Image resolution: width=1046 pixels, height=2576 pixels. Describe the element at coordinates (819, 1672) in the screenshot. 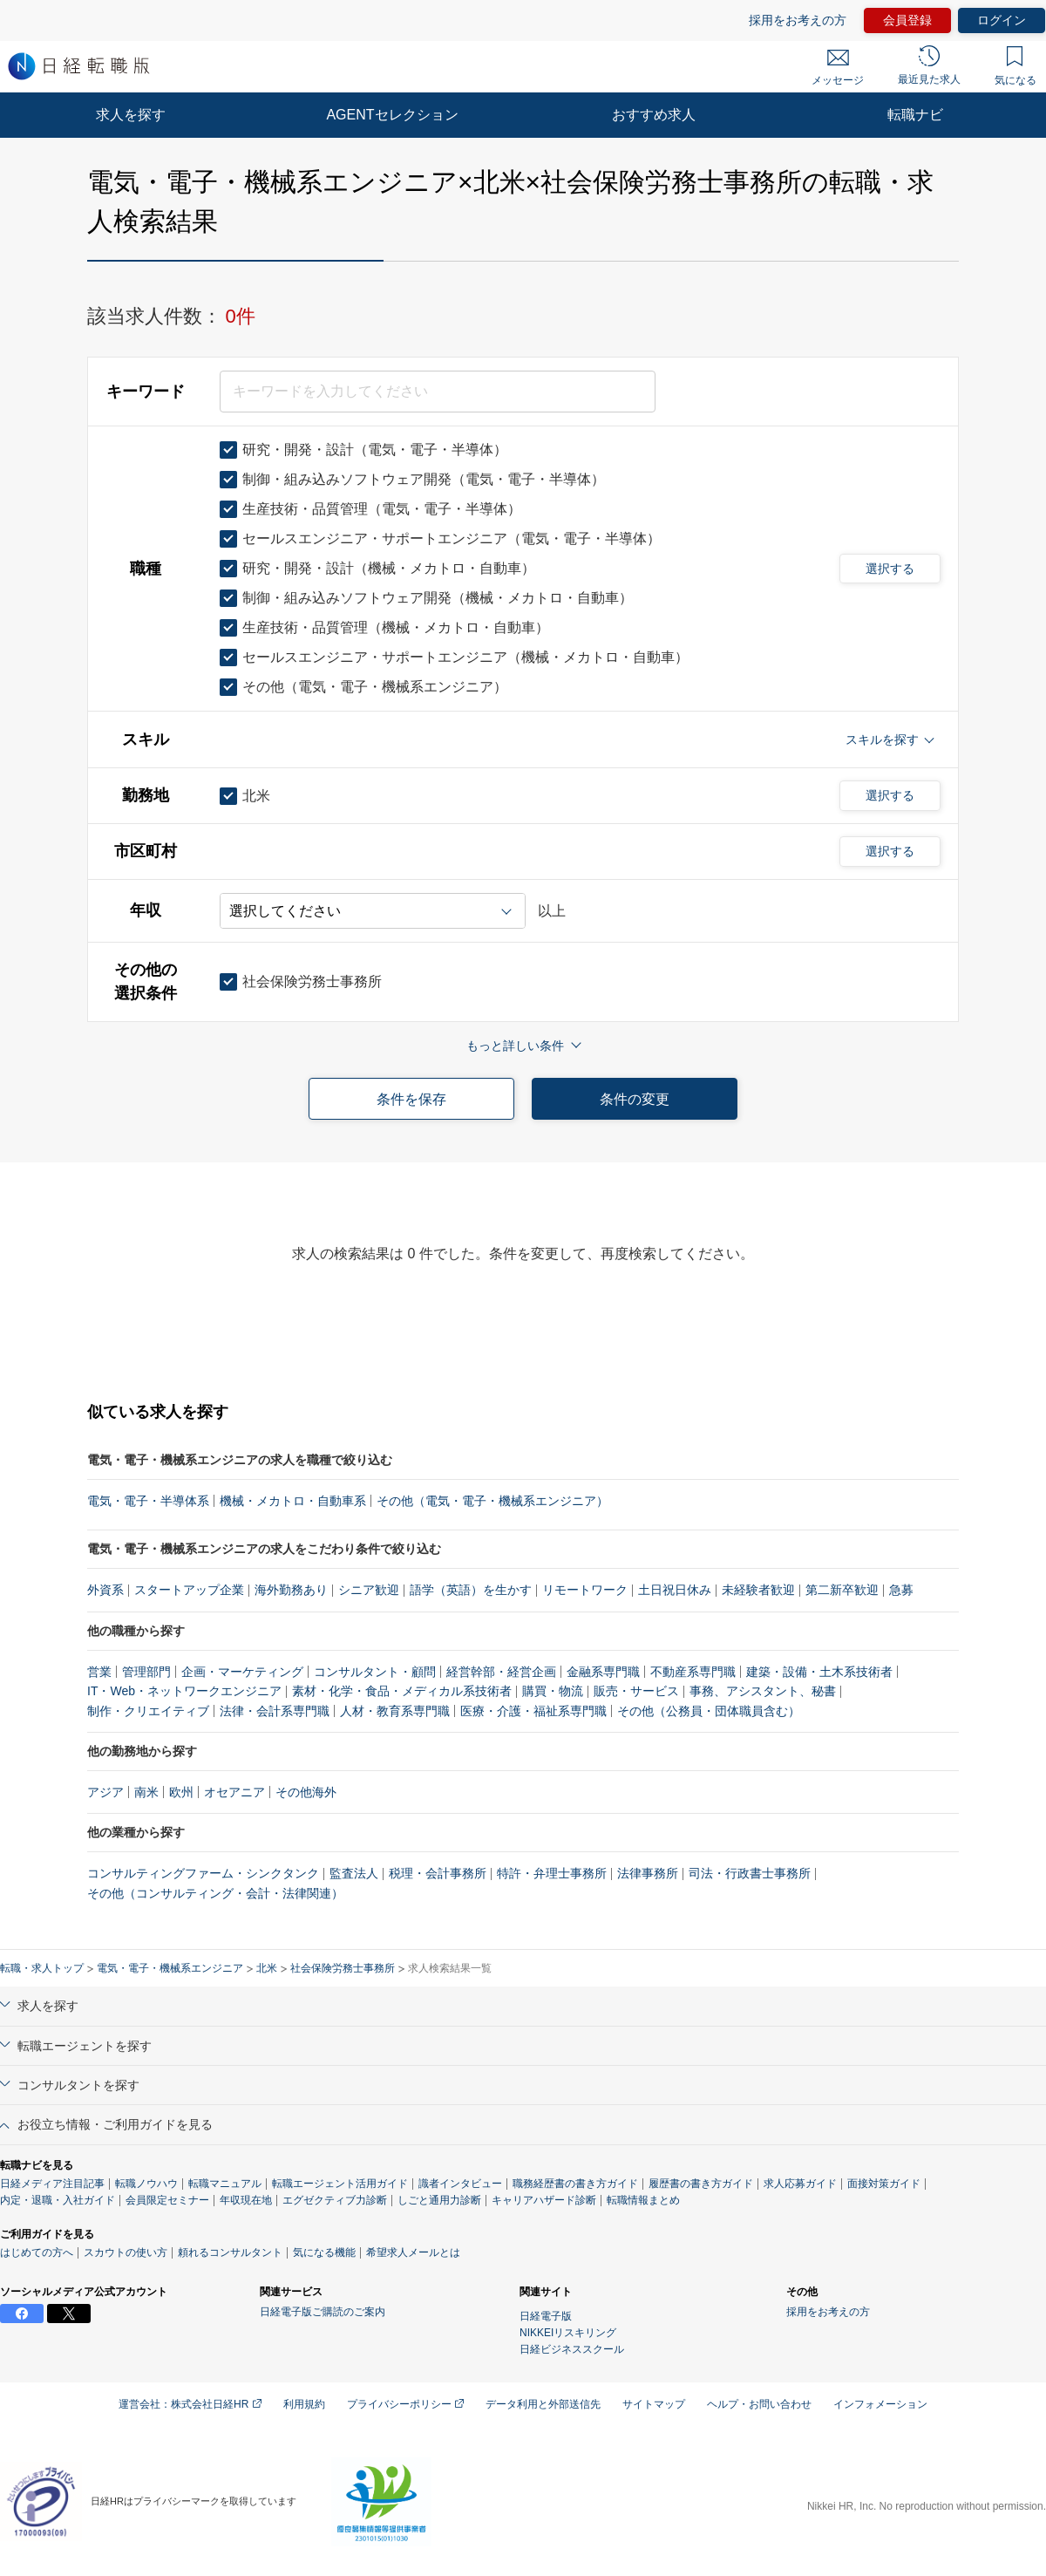

I see `建築・設備・土木系技術者` at that location.